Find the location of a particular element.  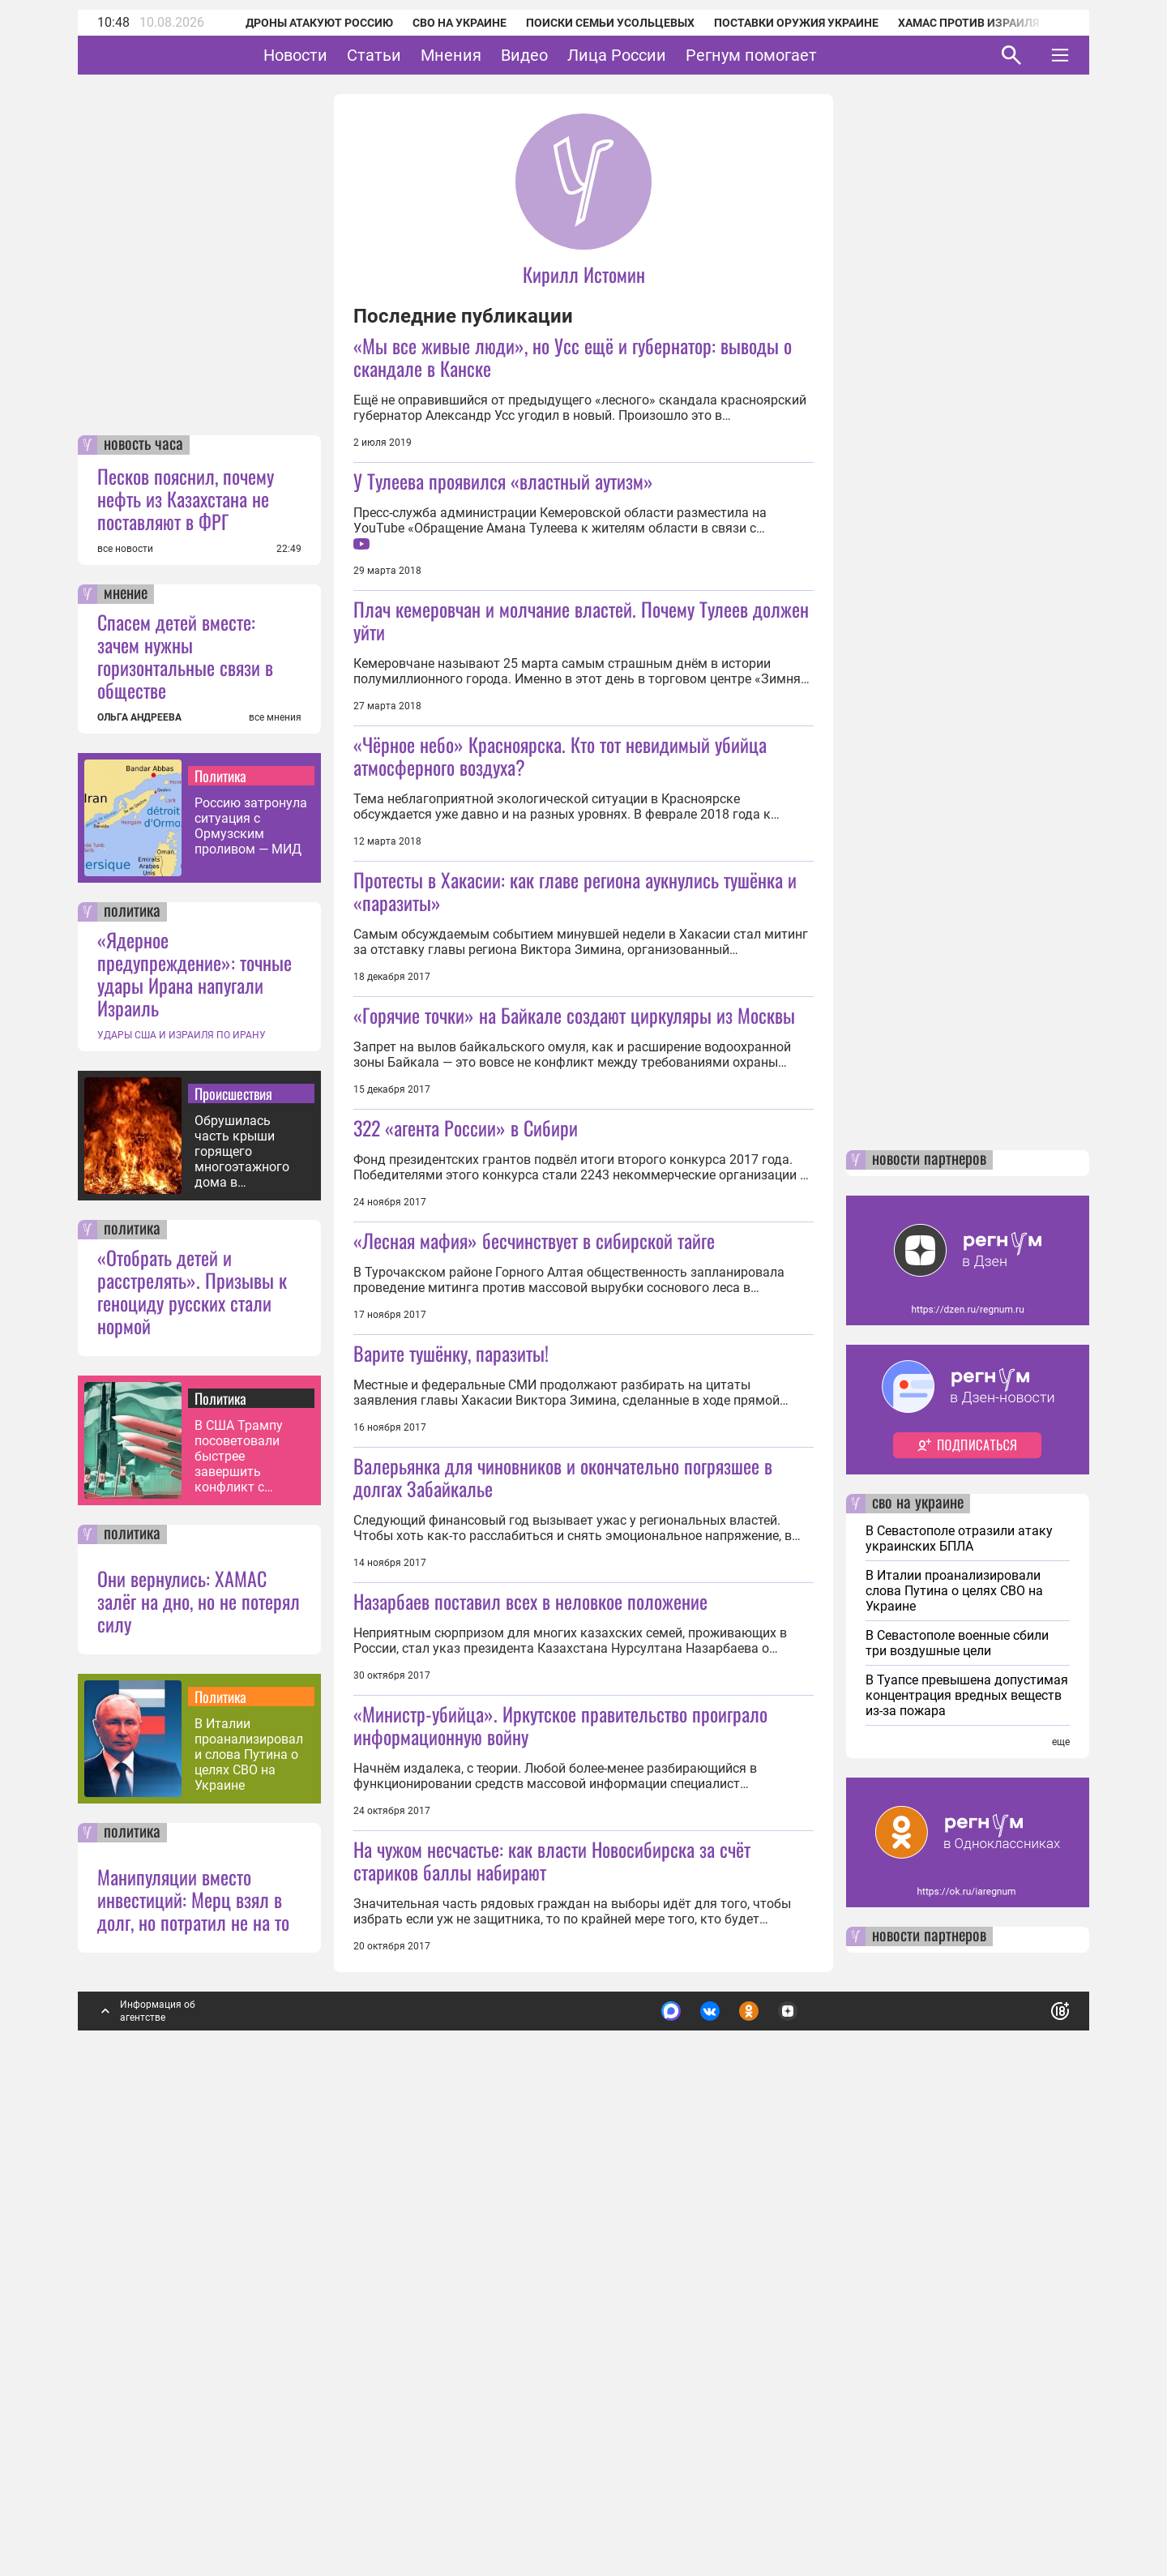

«Ядерное предупреждение»: точные удары Ирана напугали Израиль is located at coordinates (194, 1427).